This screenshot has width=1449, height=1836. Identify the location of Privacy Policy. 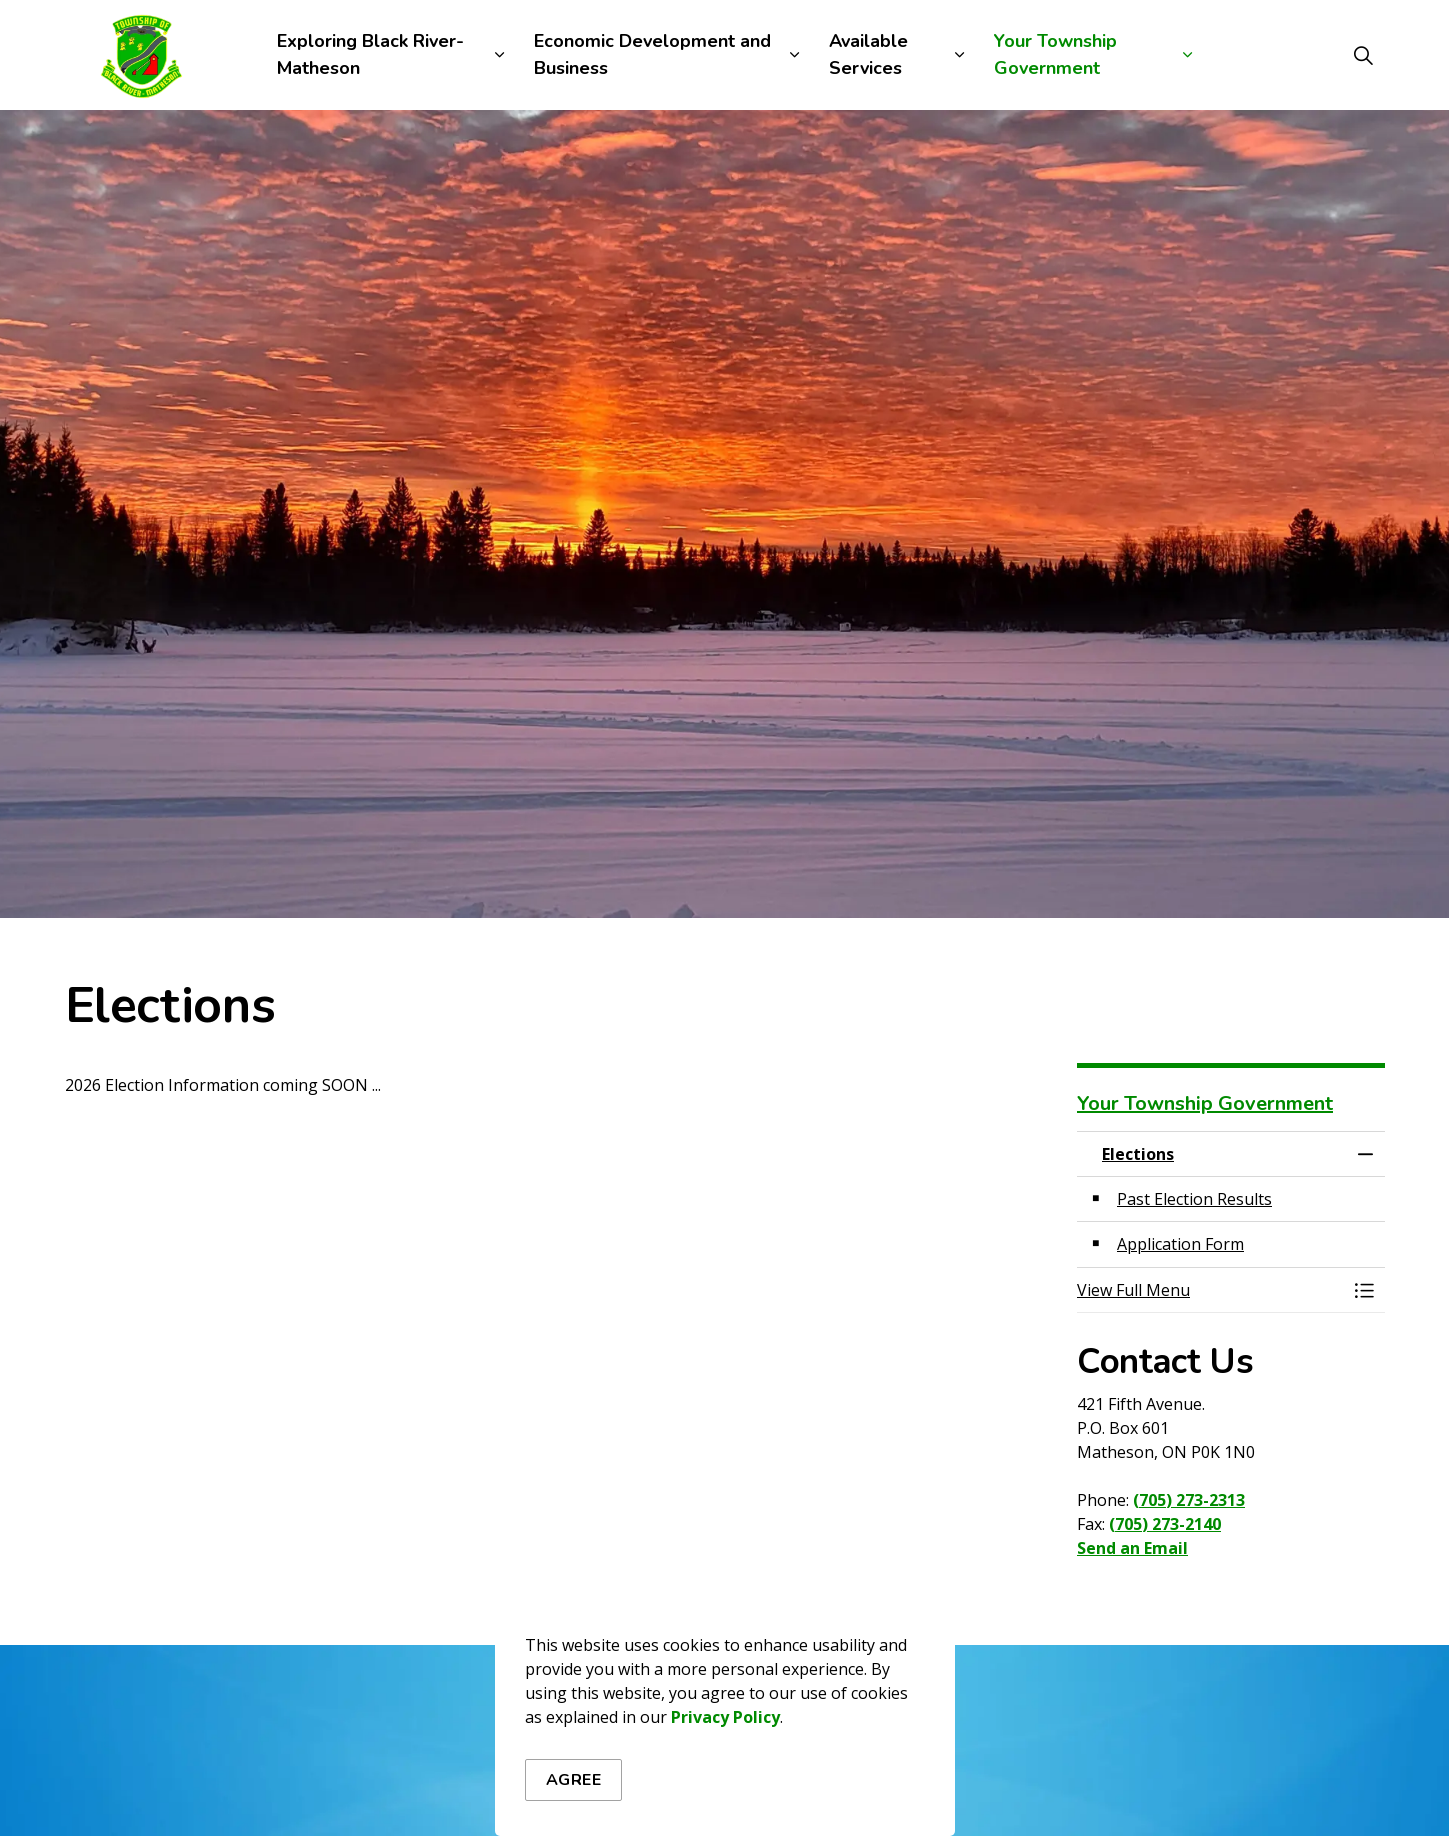
(725, 1726).